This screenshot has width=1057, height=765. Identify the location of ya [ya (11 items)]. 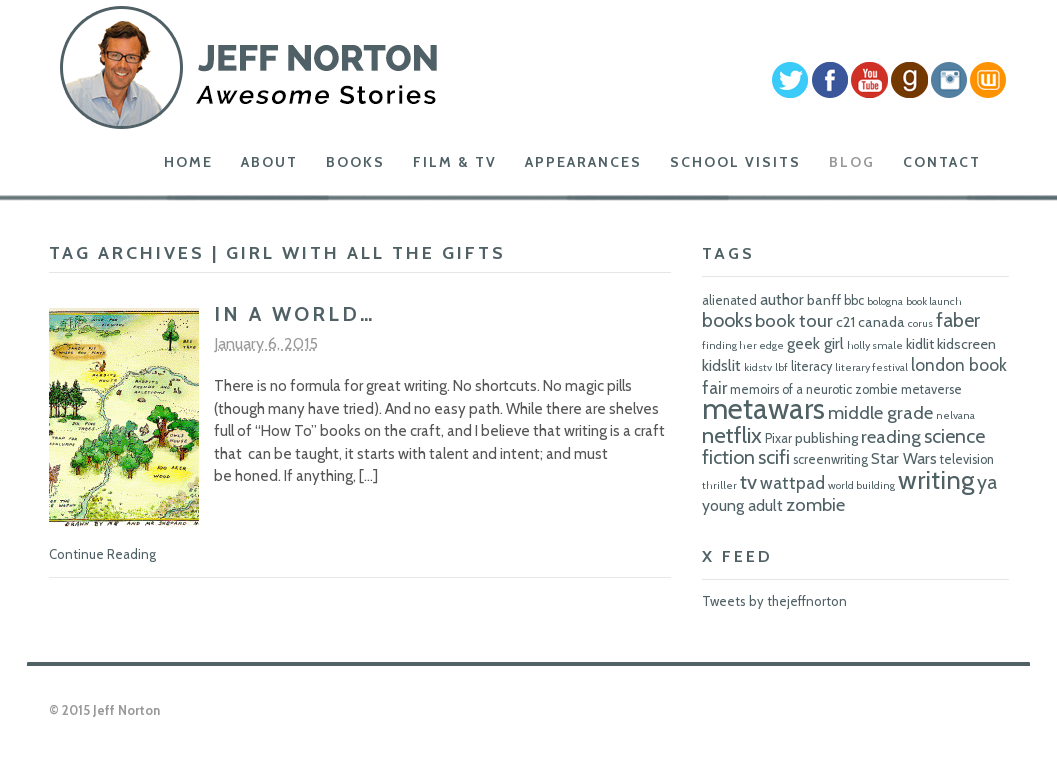
(987, 482).